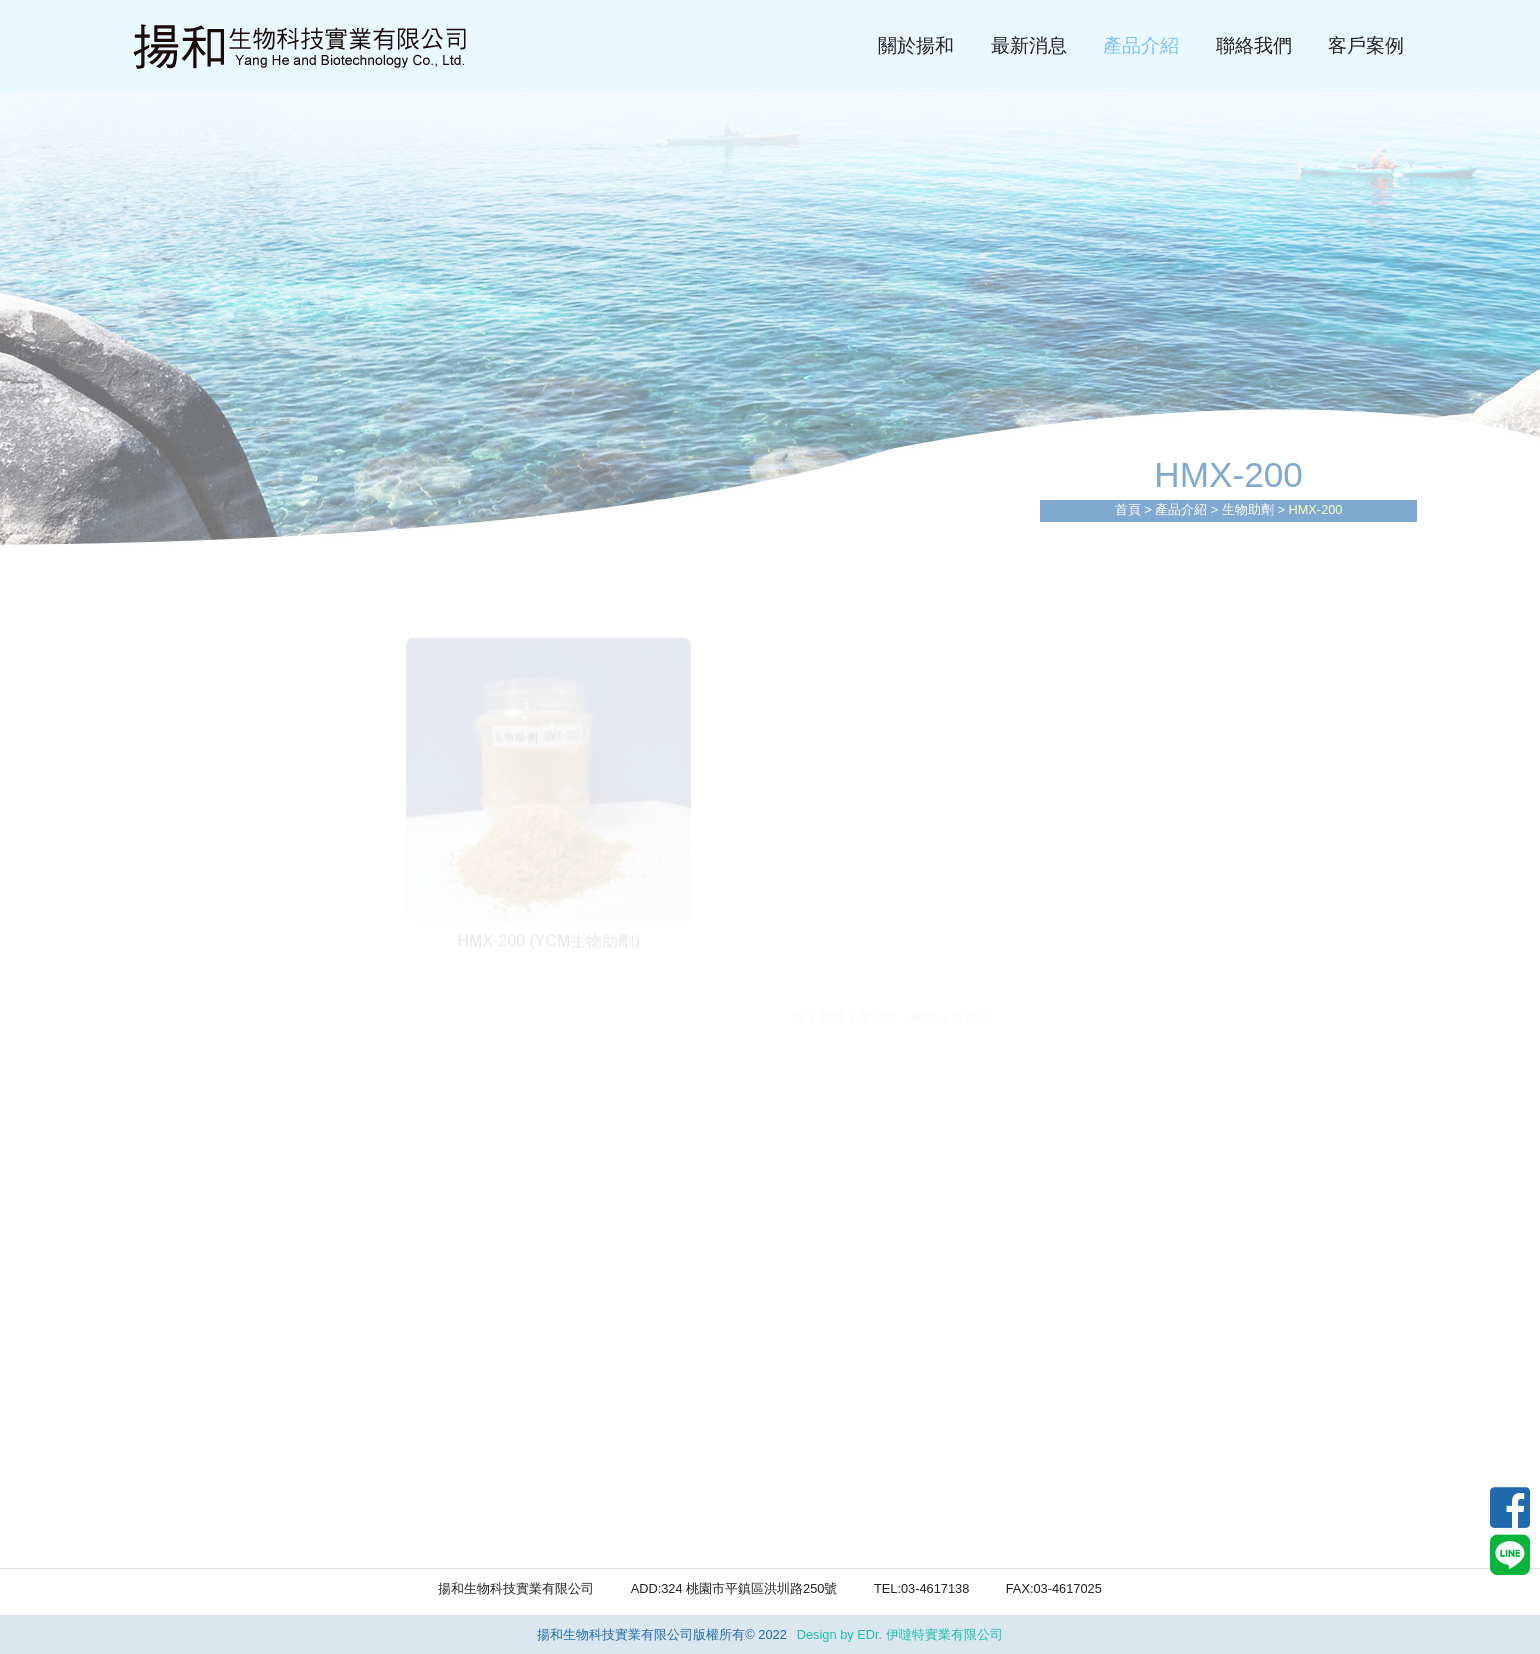  Describe the element at coordinates (160, 1126) in the screenshot. I see `氯化鐵` at that location.